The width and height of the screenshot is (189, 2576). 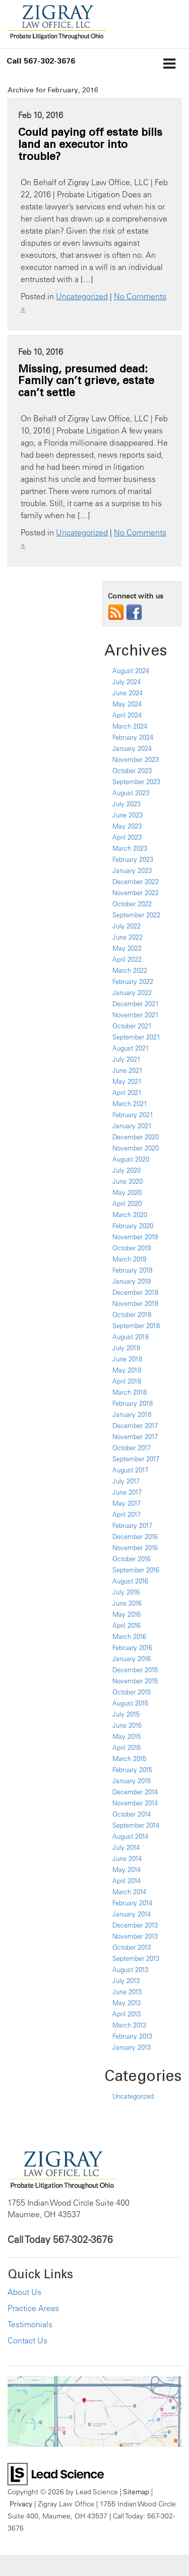 What do you see at coordinates (135, 1670) in the screenshot?
I see `December 2015` at bounding box center [135, 1670].